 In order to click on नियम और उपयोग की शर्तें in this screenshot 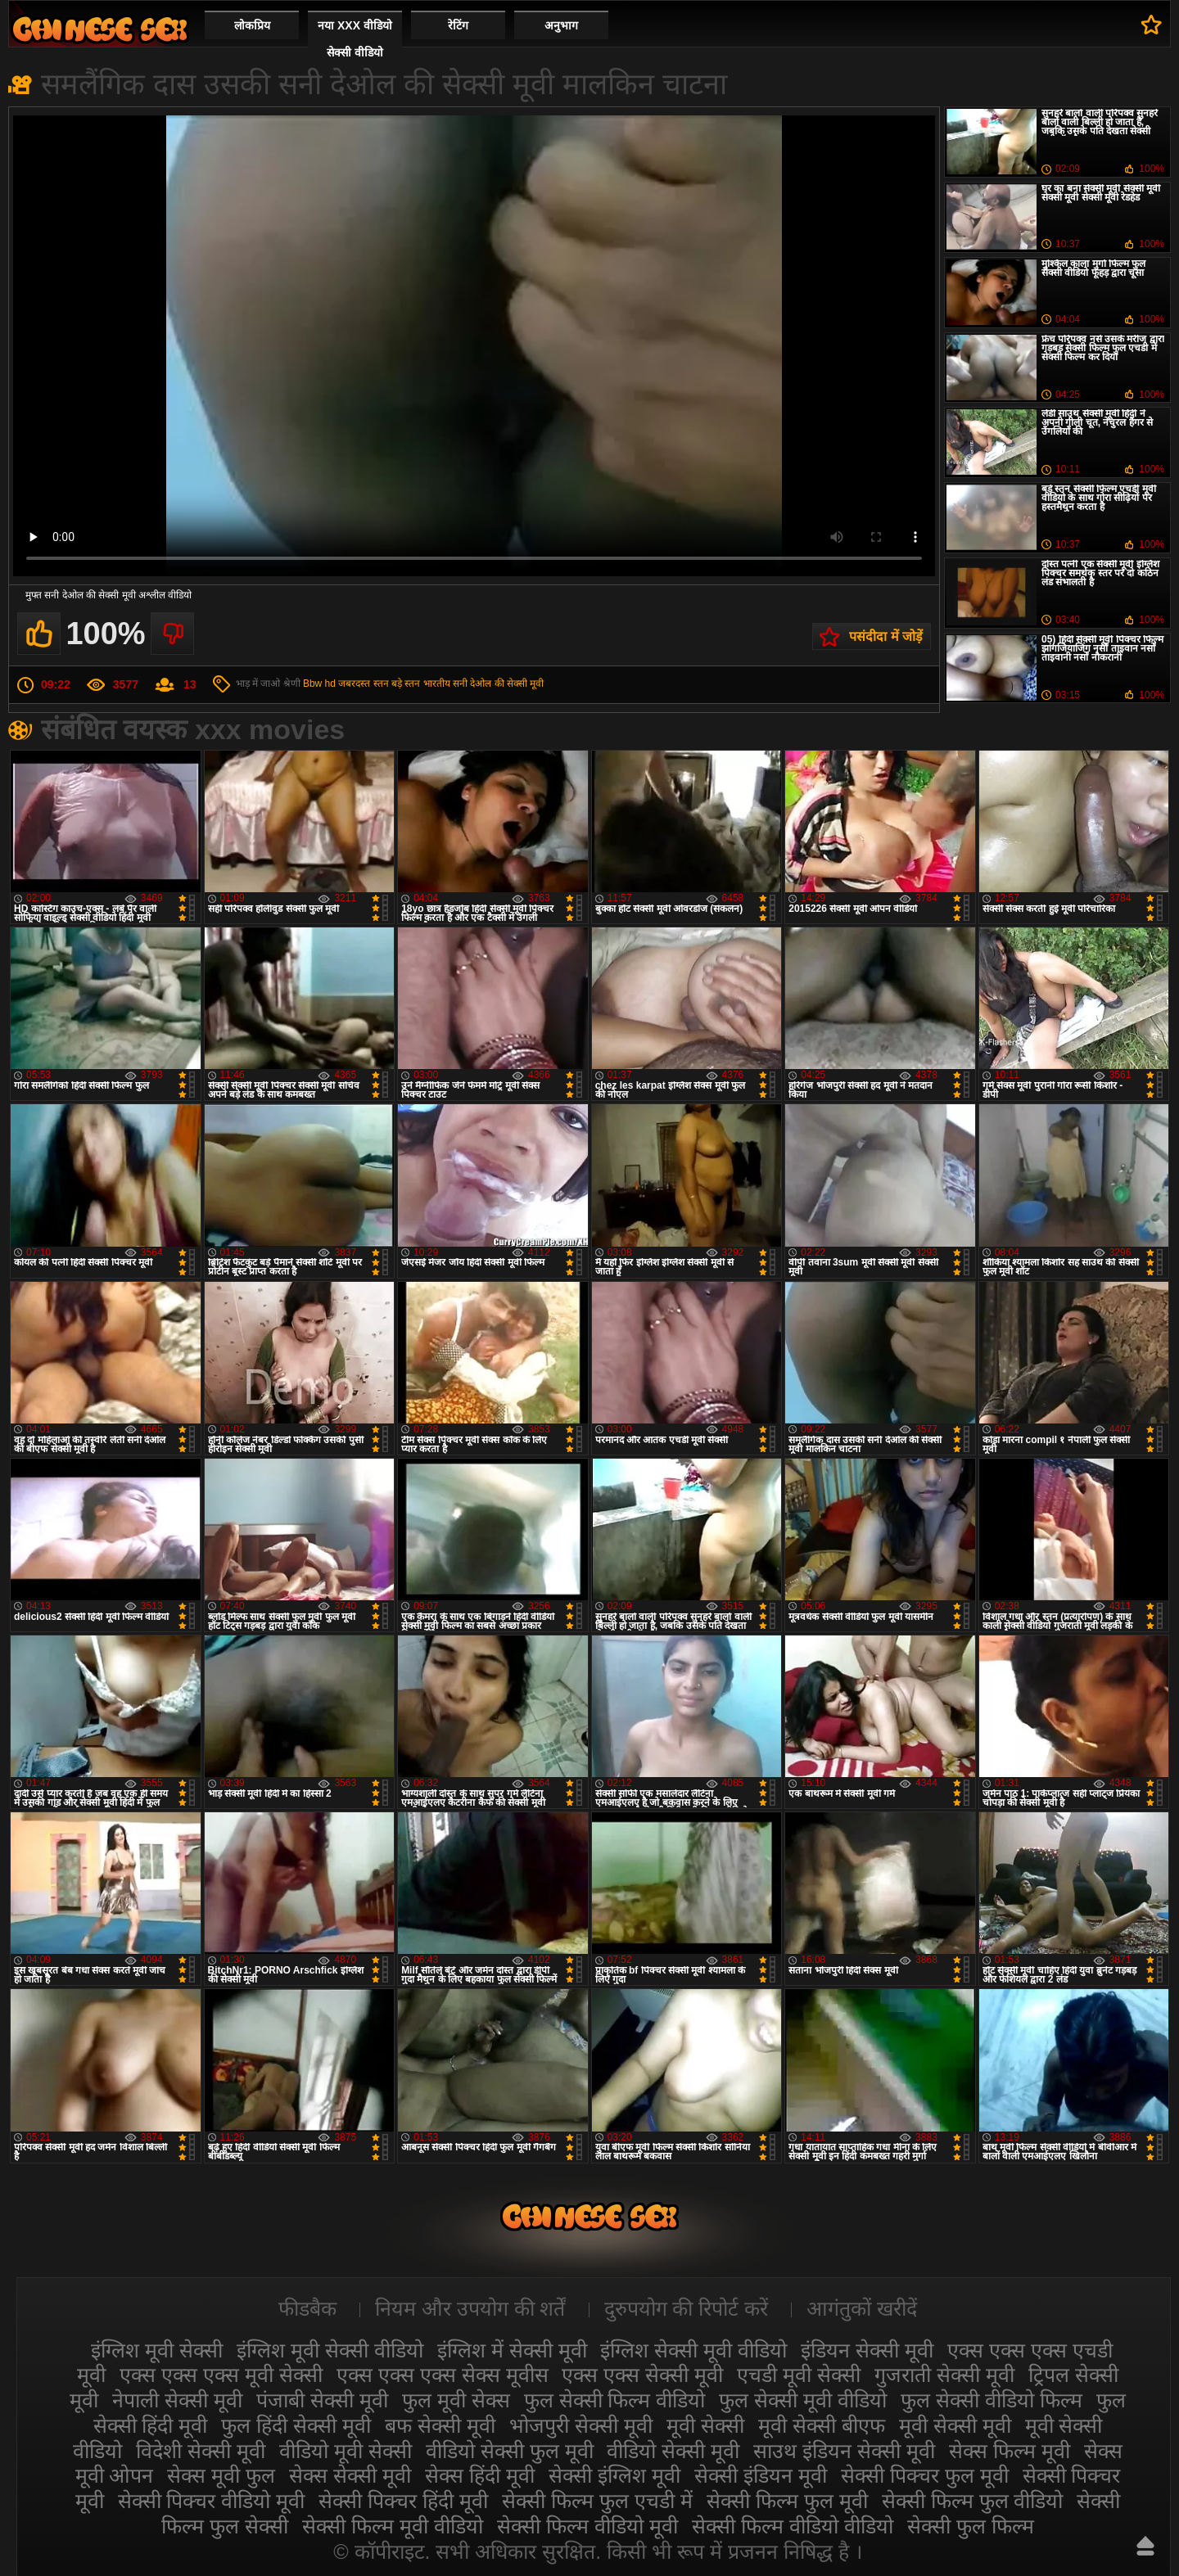, I will do `click(470, 2308)`.